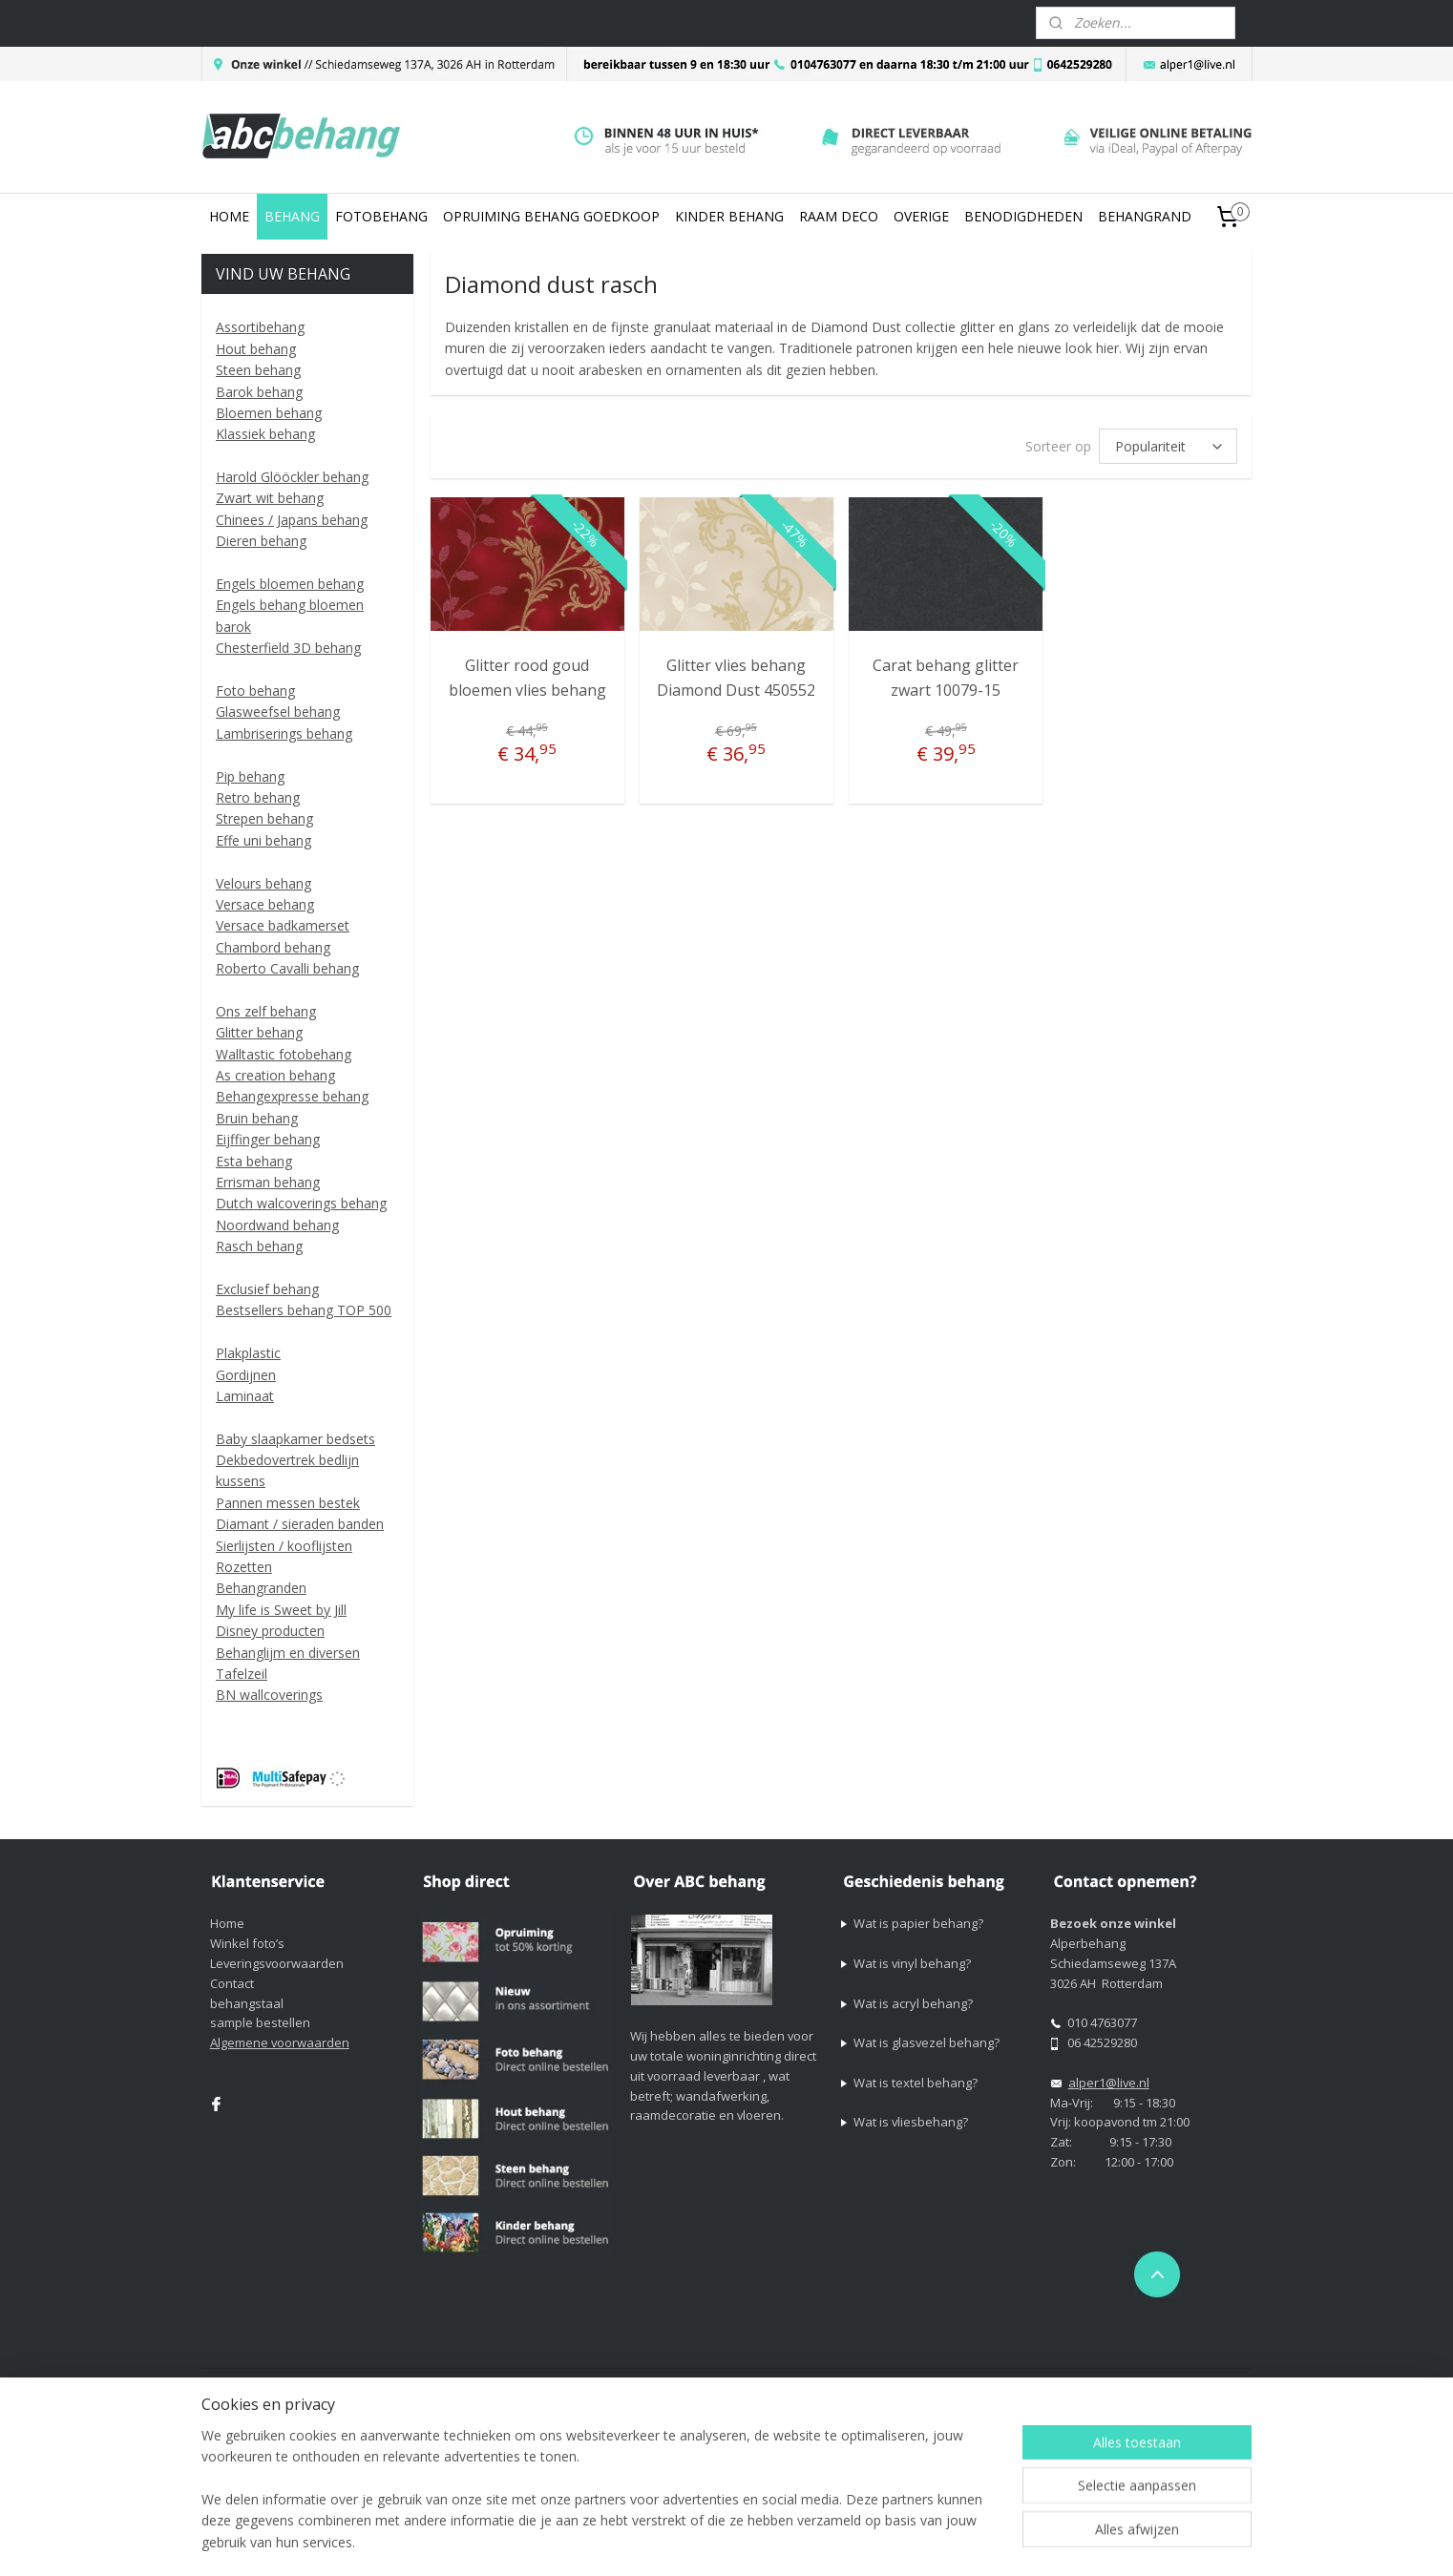  What do you see at coordinates (268, 1182) in the screenshot?
I see `Errisman behang` at bounding box center [268, 1182].